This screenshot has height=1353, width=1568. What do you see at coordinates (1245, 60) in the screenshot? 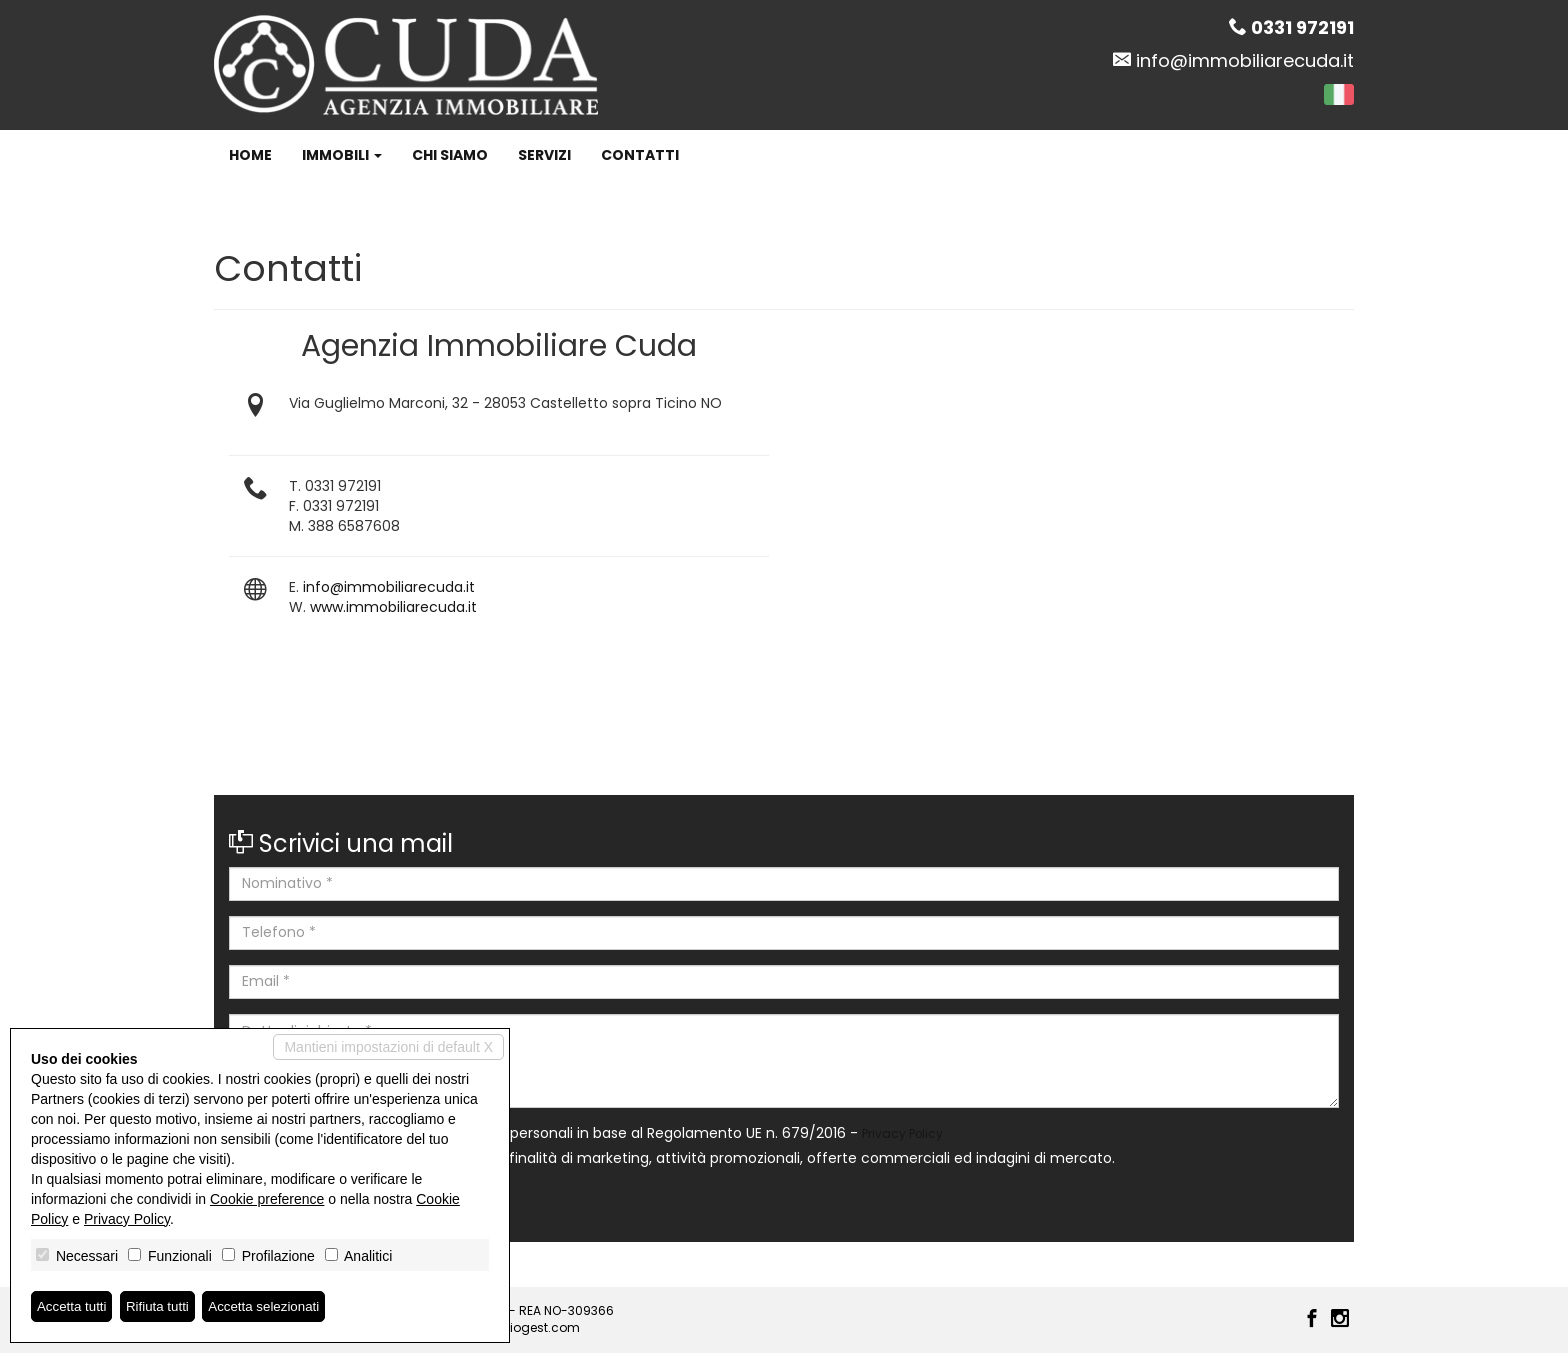
I see `info@immobiliarecuda.it` at bounding box center [1245, 60].